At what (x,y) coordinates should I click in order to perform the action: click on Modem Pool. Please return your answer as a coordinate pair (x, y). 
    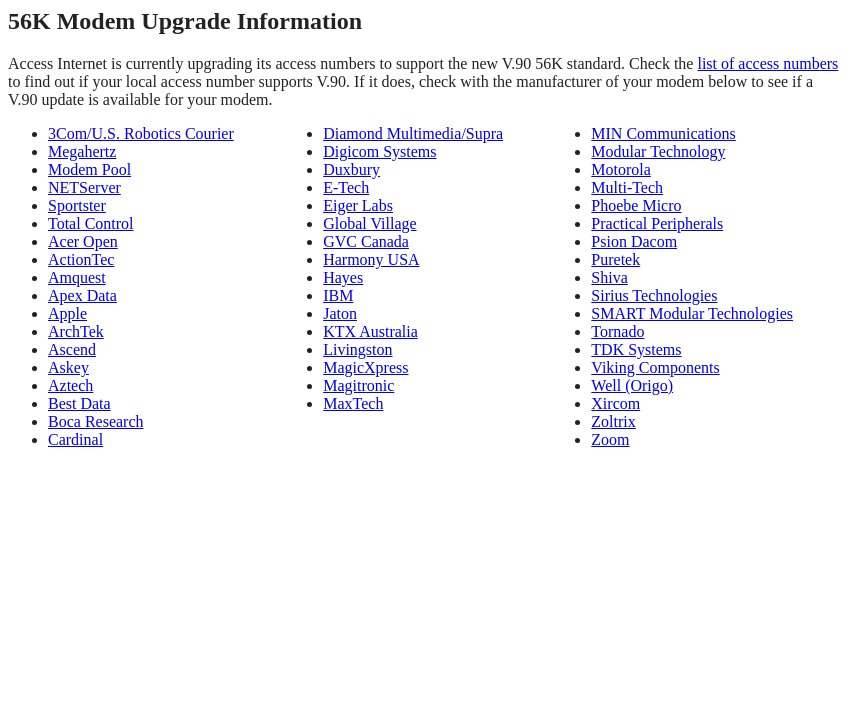
    Looking at the image, I should click on (89, 169).